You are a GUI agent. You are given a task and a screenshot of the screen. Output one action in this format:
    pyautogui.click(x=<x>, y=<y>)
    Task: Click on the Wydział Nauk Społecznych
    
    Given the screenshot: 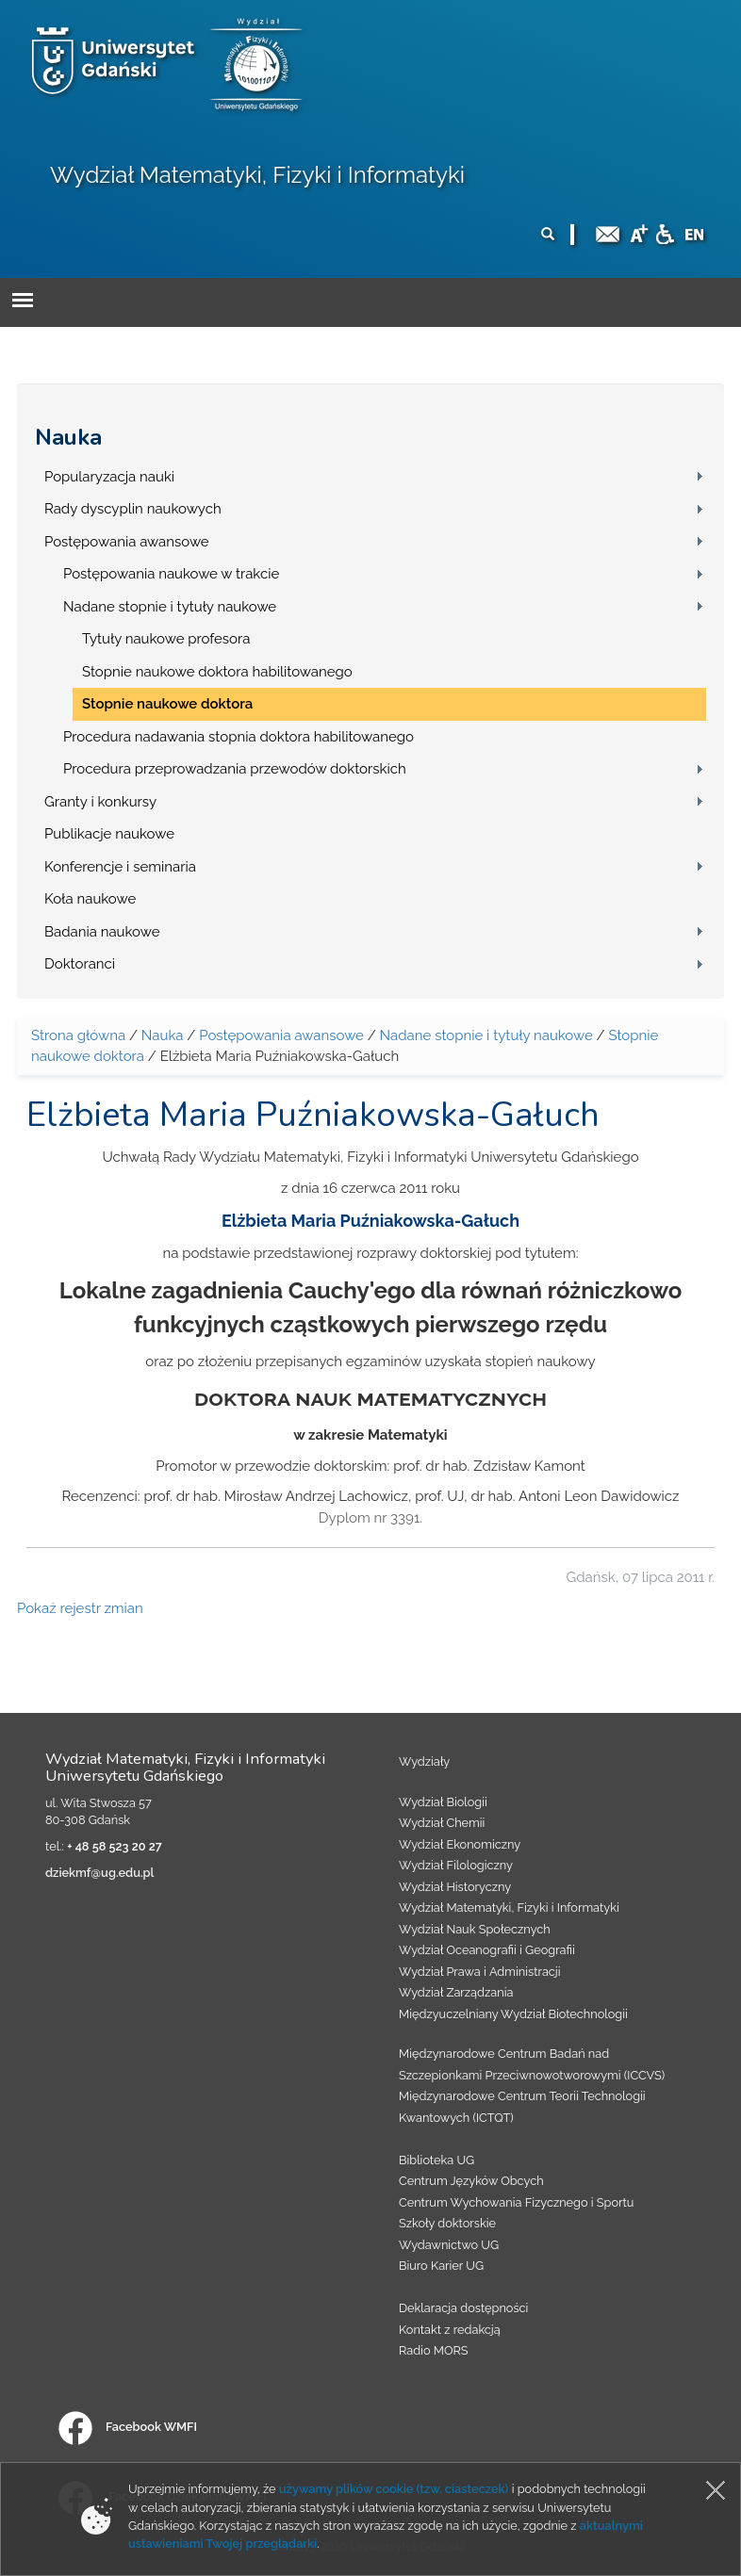 What is the action you would take?
    pyautogui.click(x=475, y=1929)
    